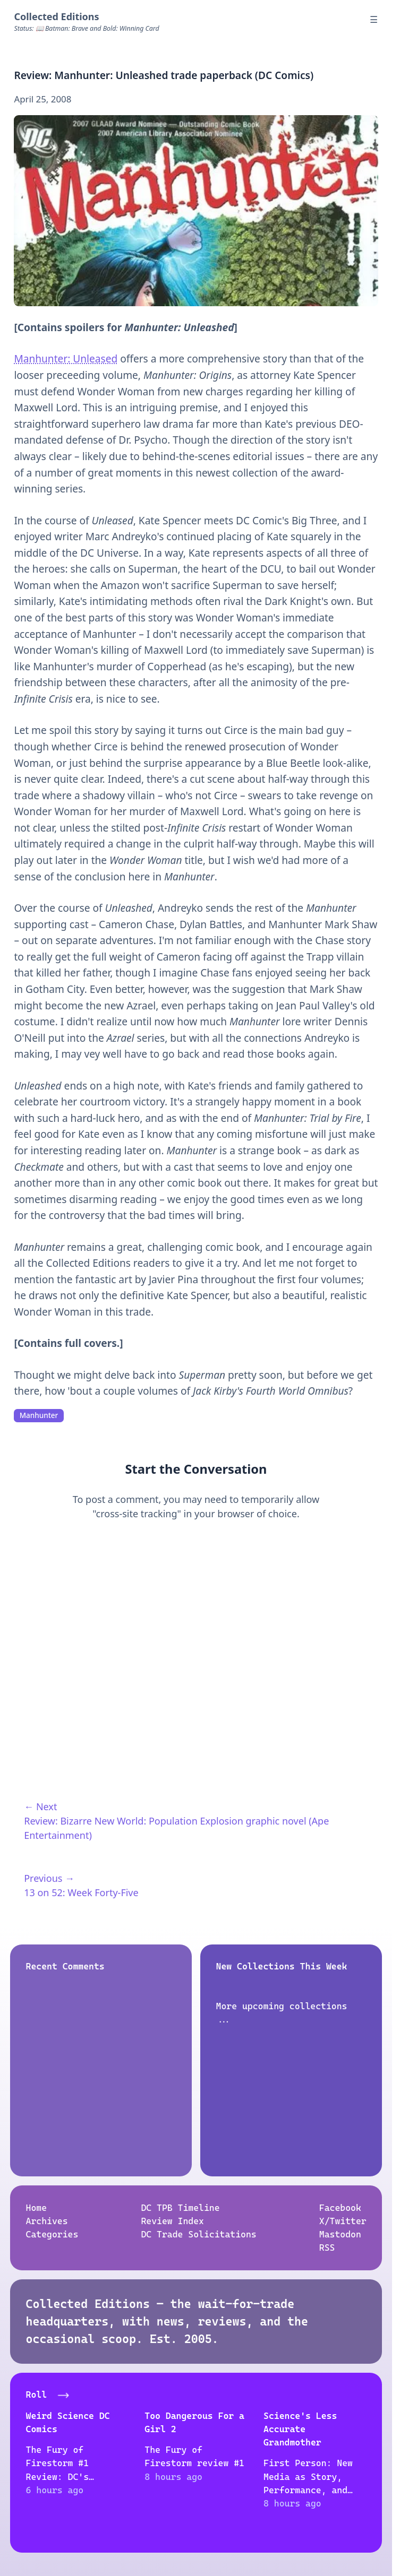 The image size is (400, 2576). Describe the element at coordinates (327, 2248) in the screenshot. I see `RSS` at that location.